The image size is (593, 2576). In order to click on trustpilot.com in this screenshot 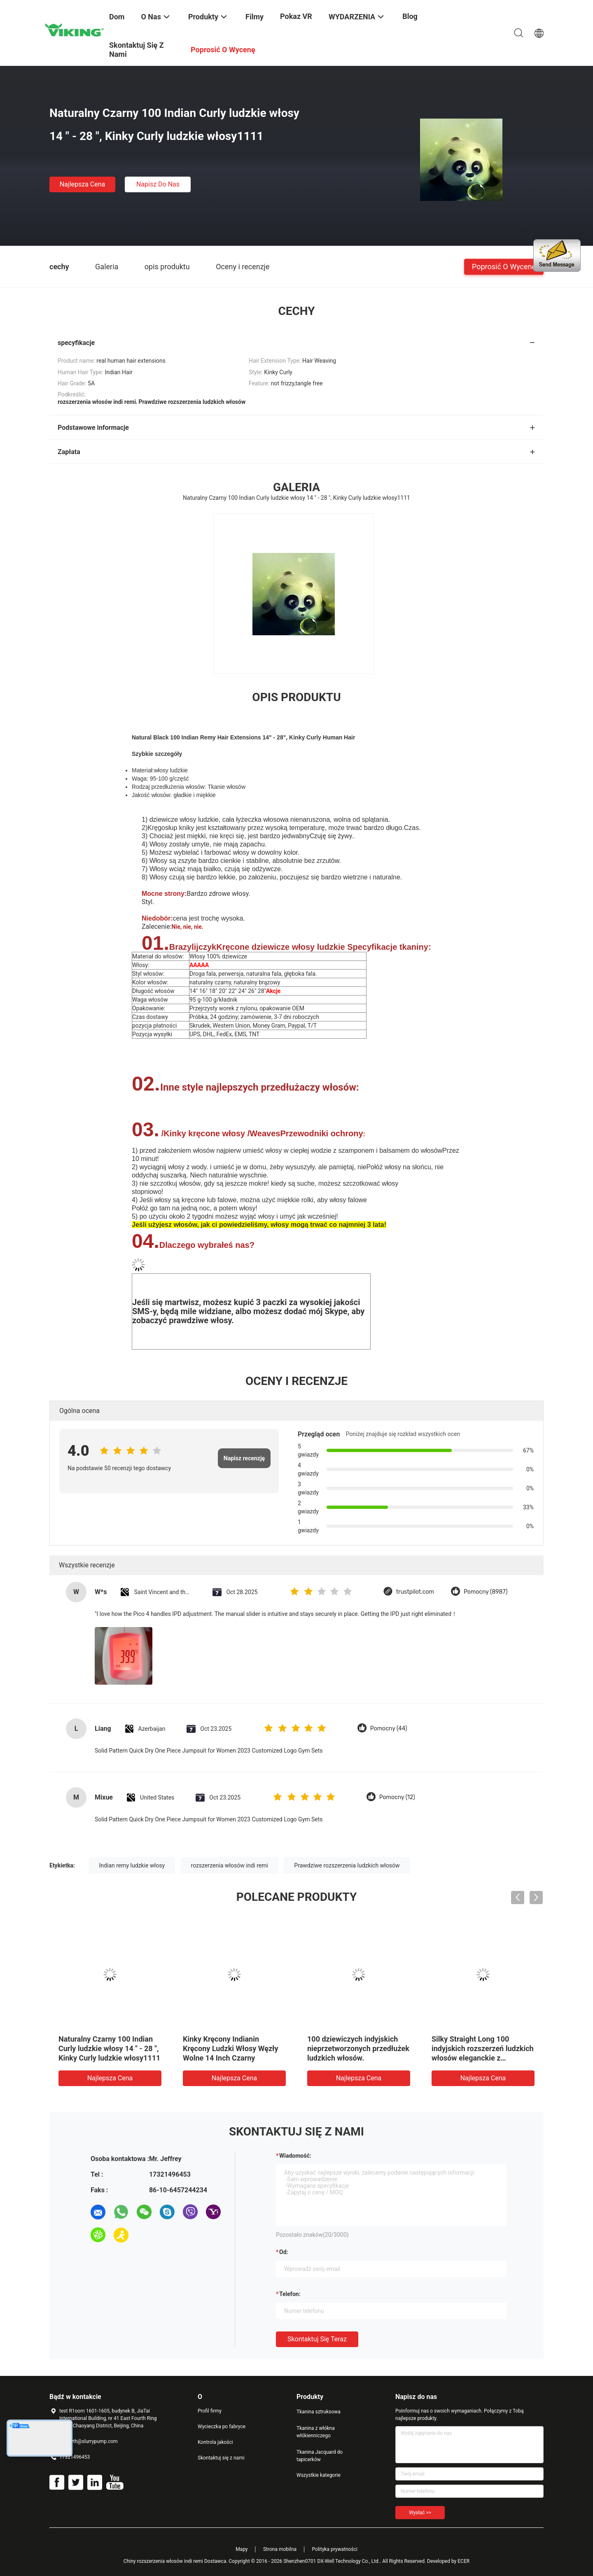, I will do `click(415, 1591)`.